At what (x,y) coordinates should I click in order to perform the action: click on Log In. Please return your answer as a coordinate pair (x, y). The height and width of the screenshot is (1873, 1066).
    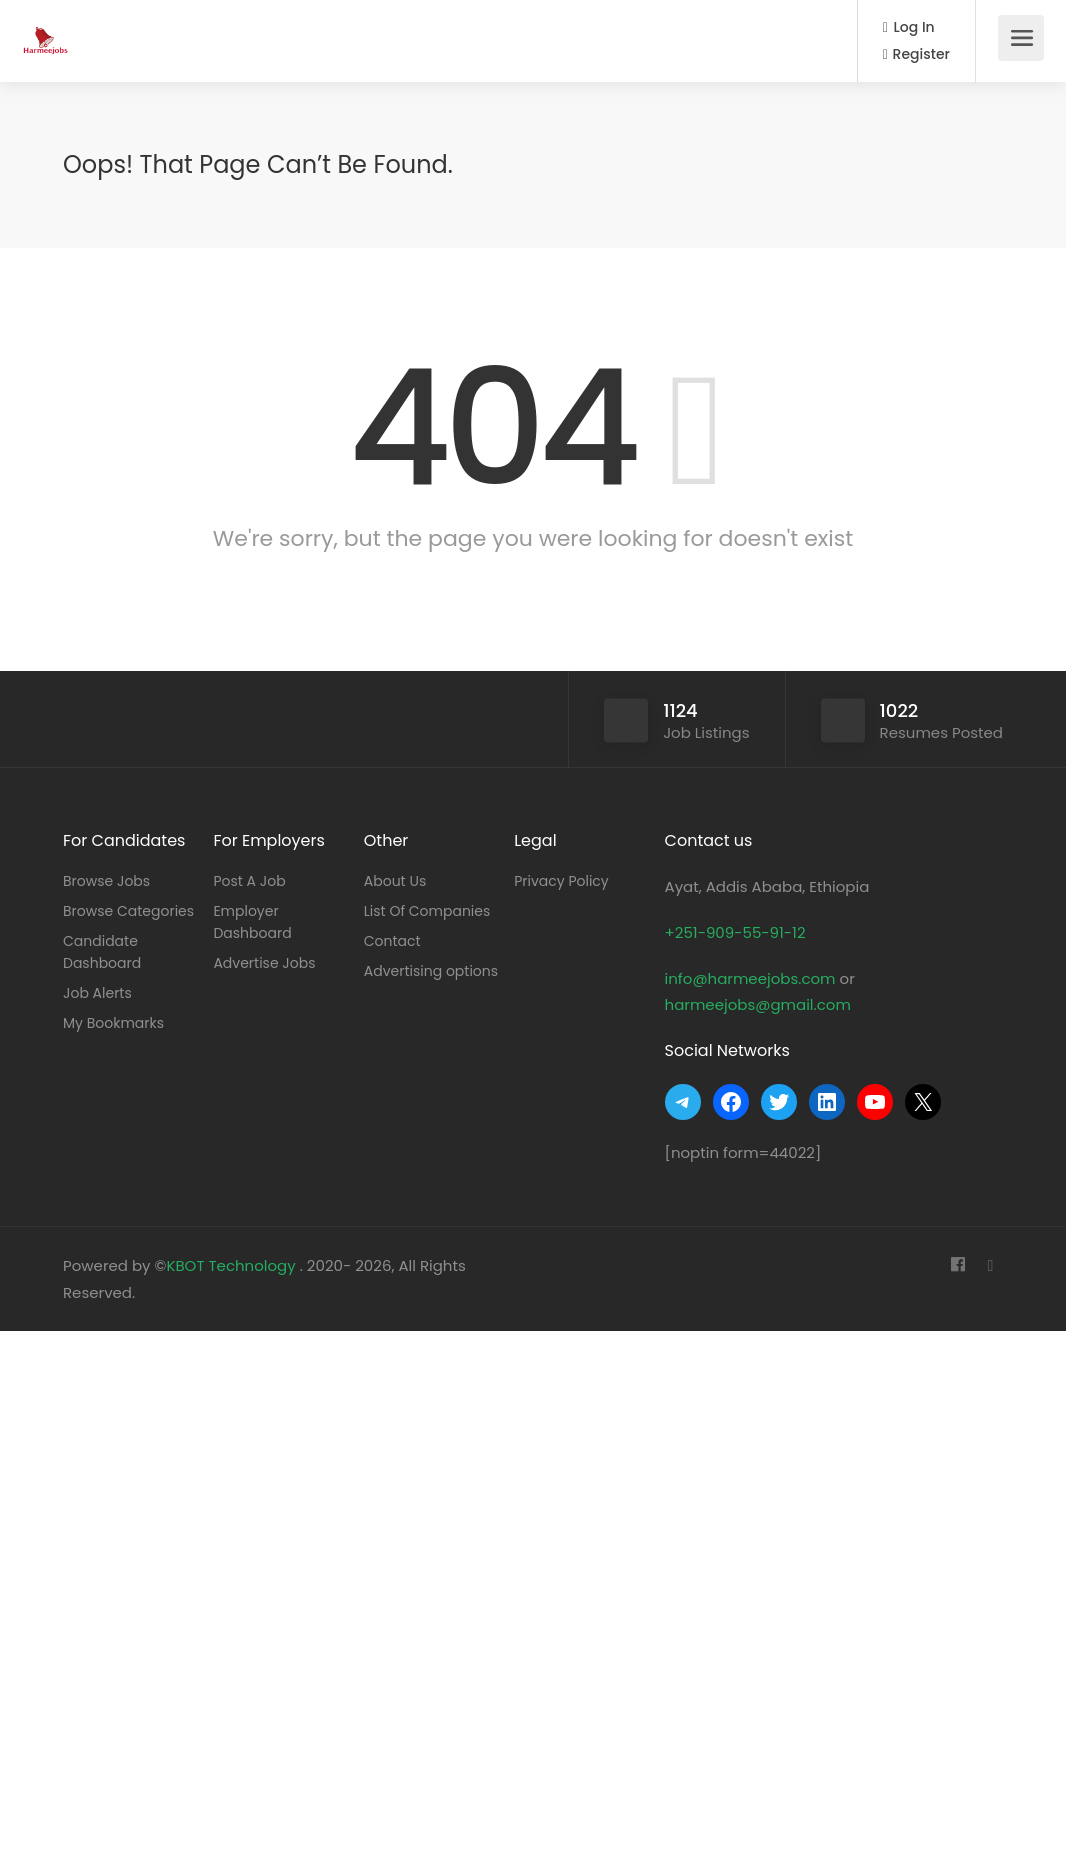
    Looking at the image, I should click on (909, 27).